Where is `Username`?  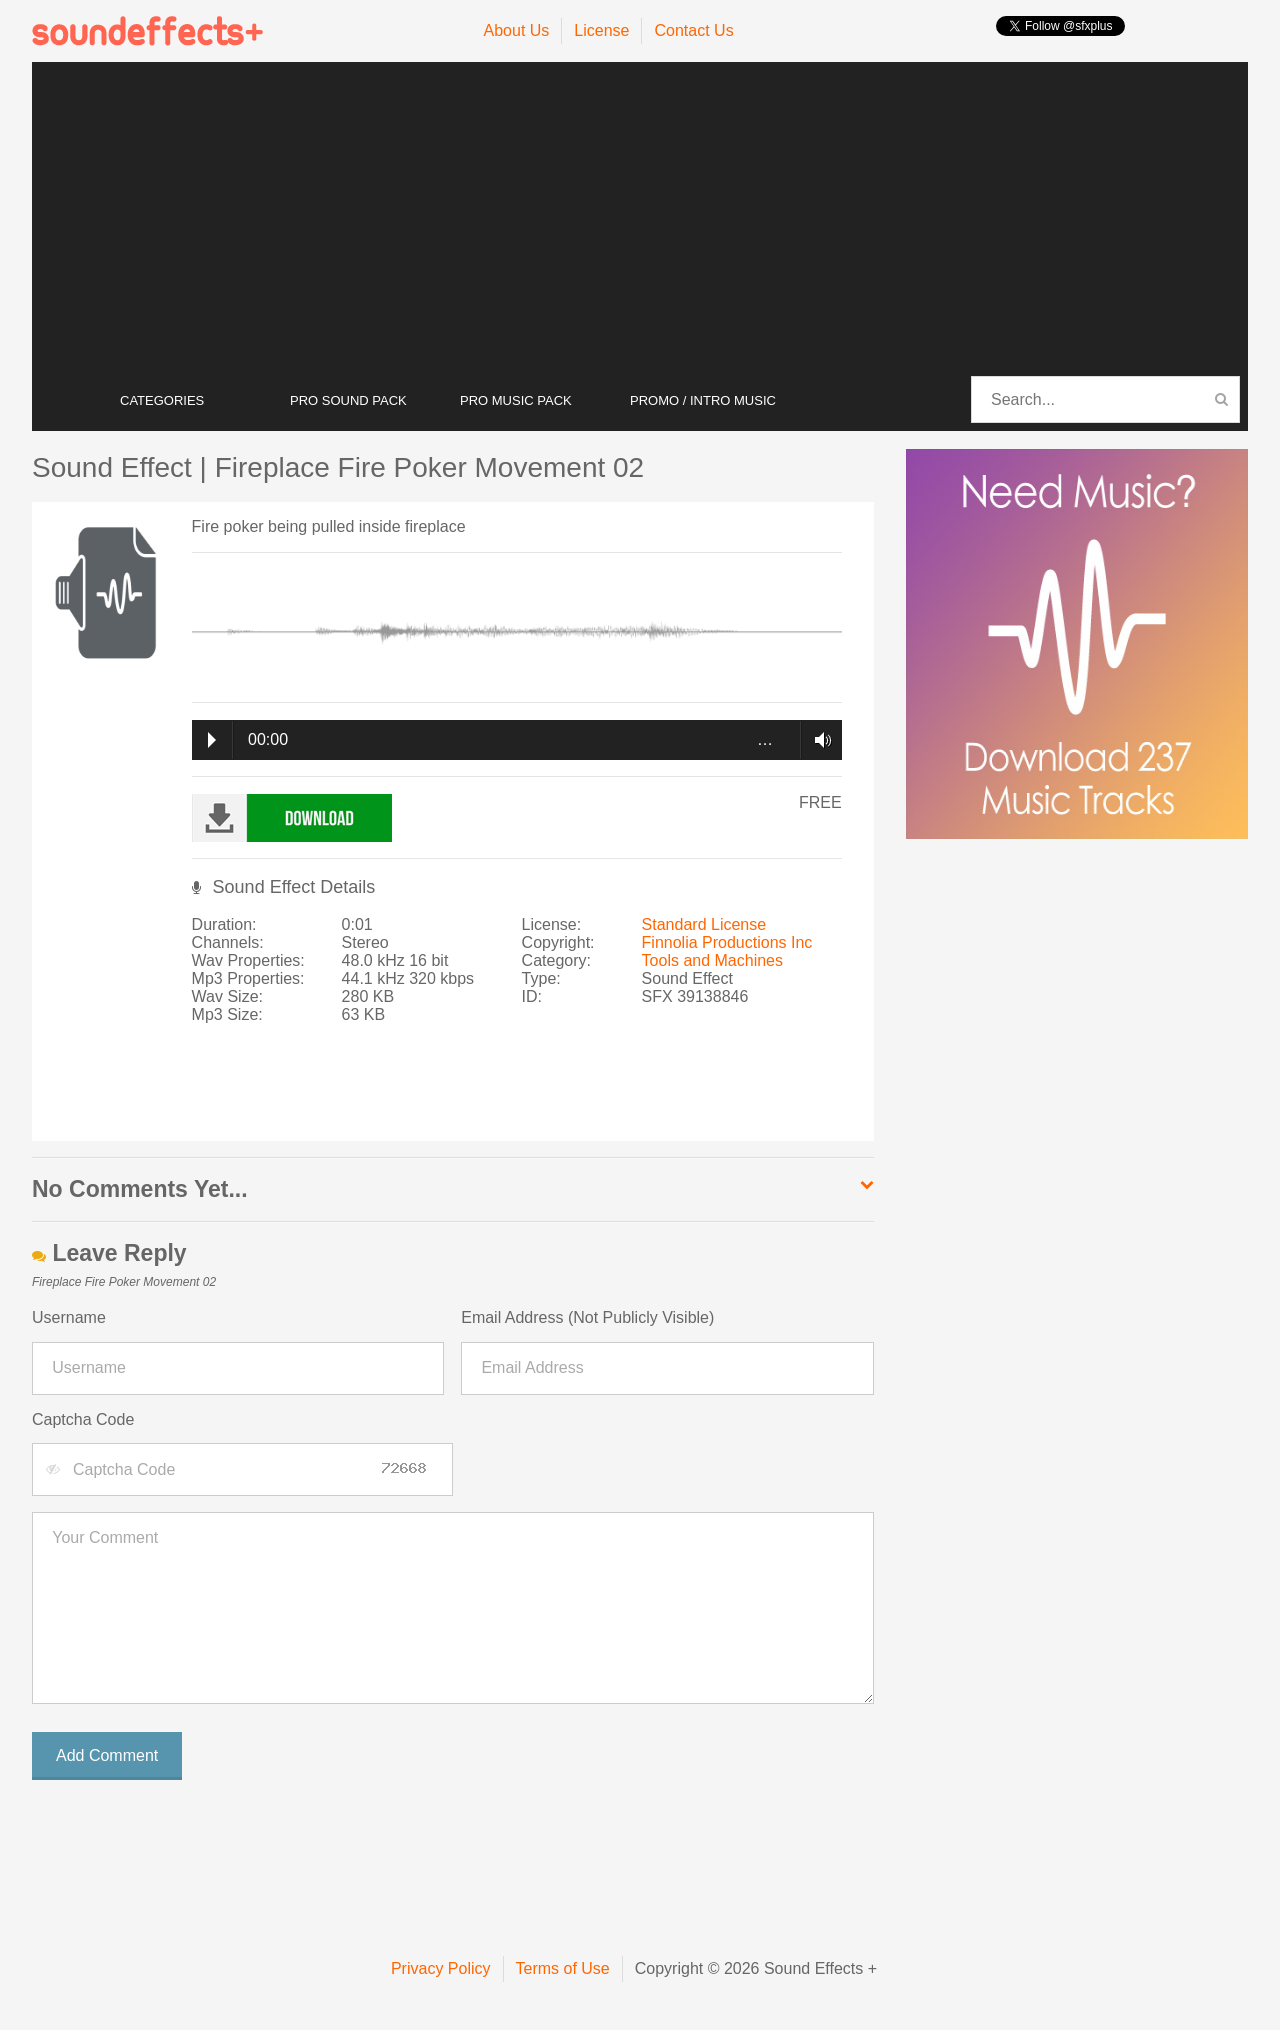 Username is located at coordinates (69, 1317).